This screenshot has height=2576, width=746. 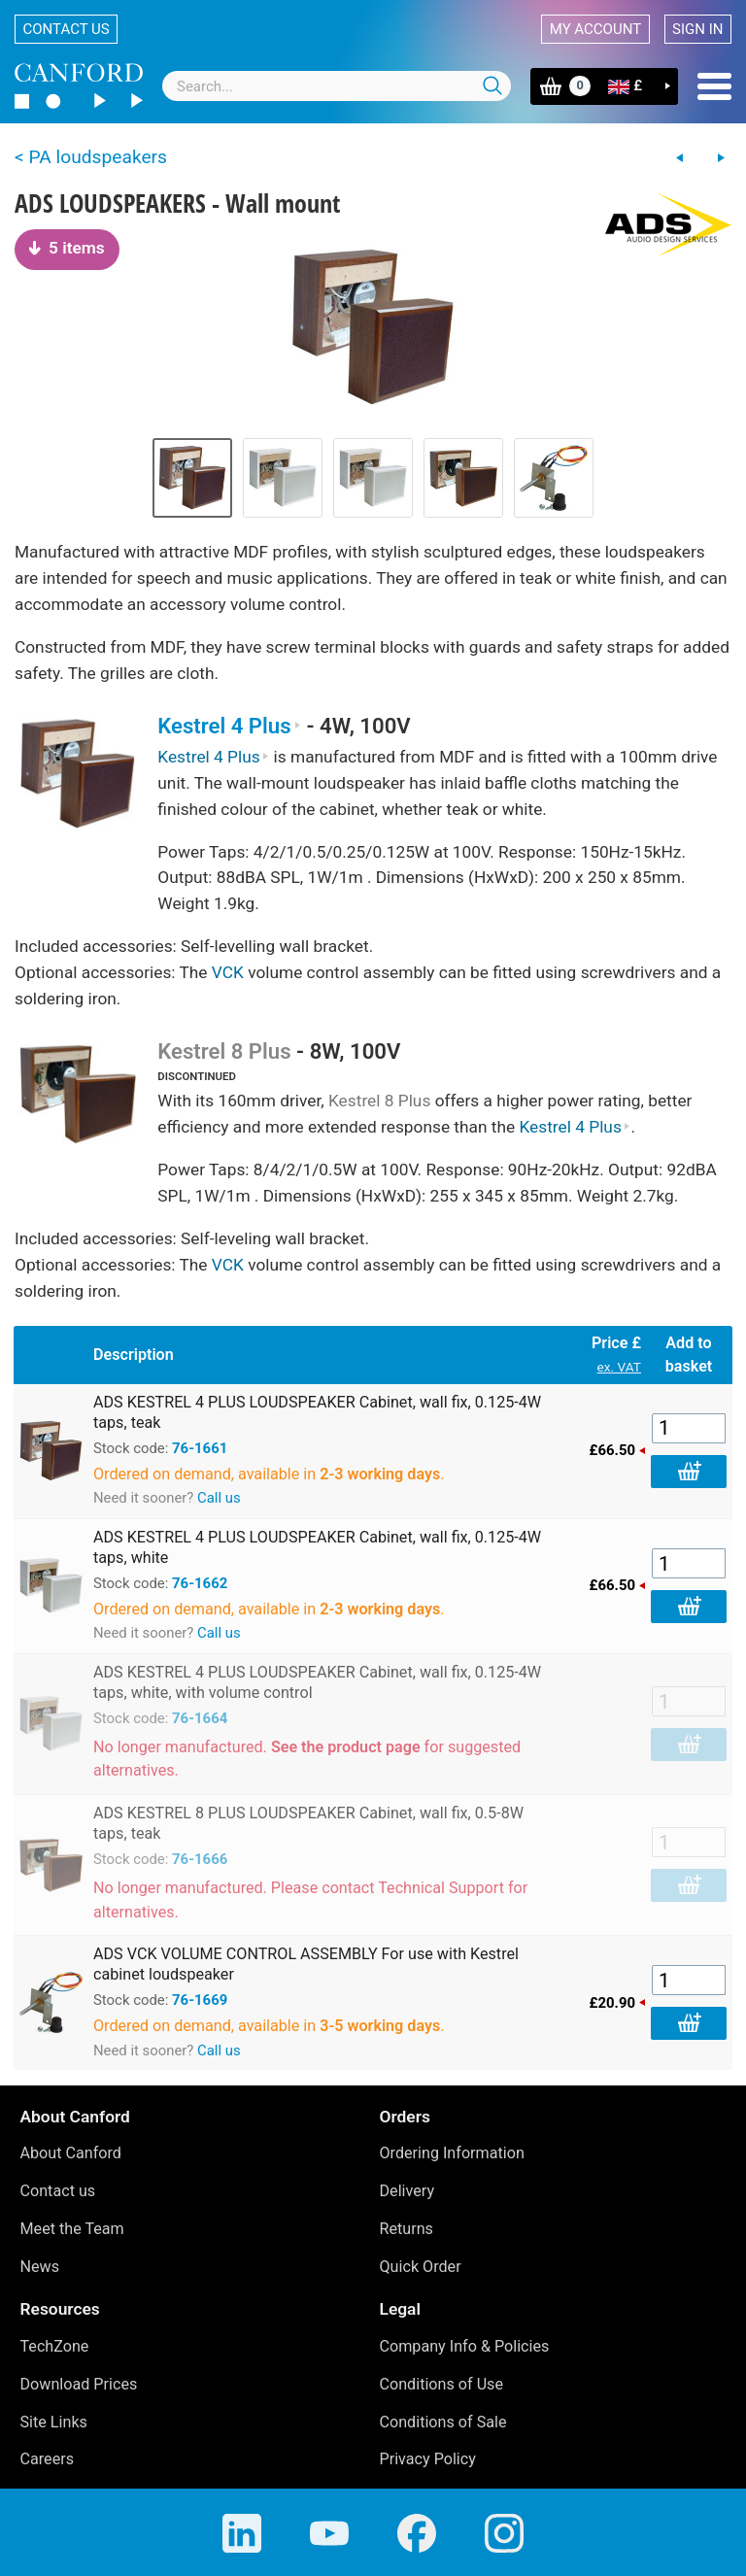 I want to click on VCK, so click(x=228, y=972).